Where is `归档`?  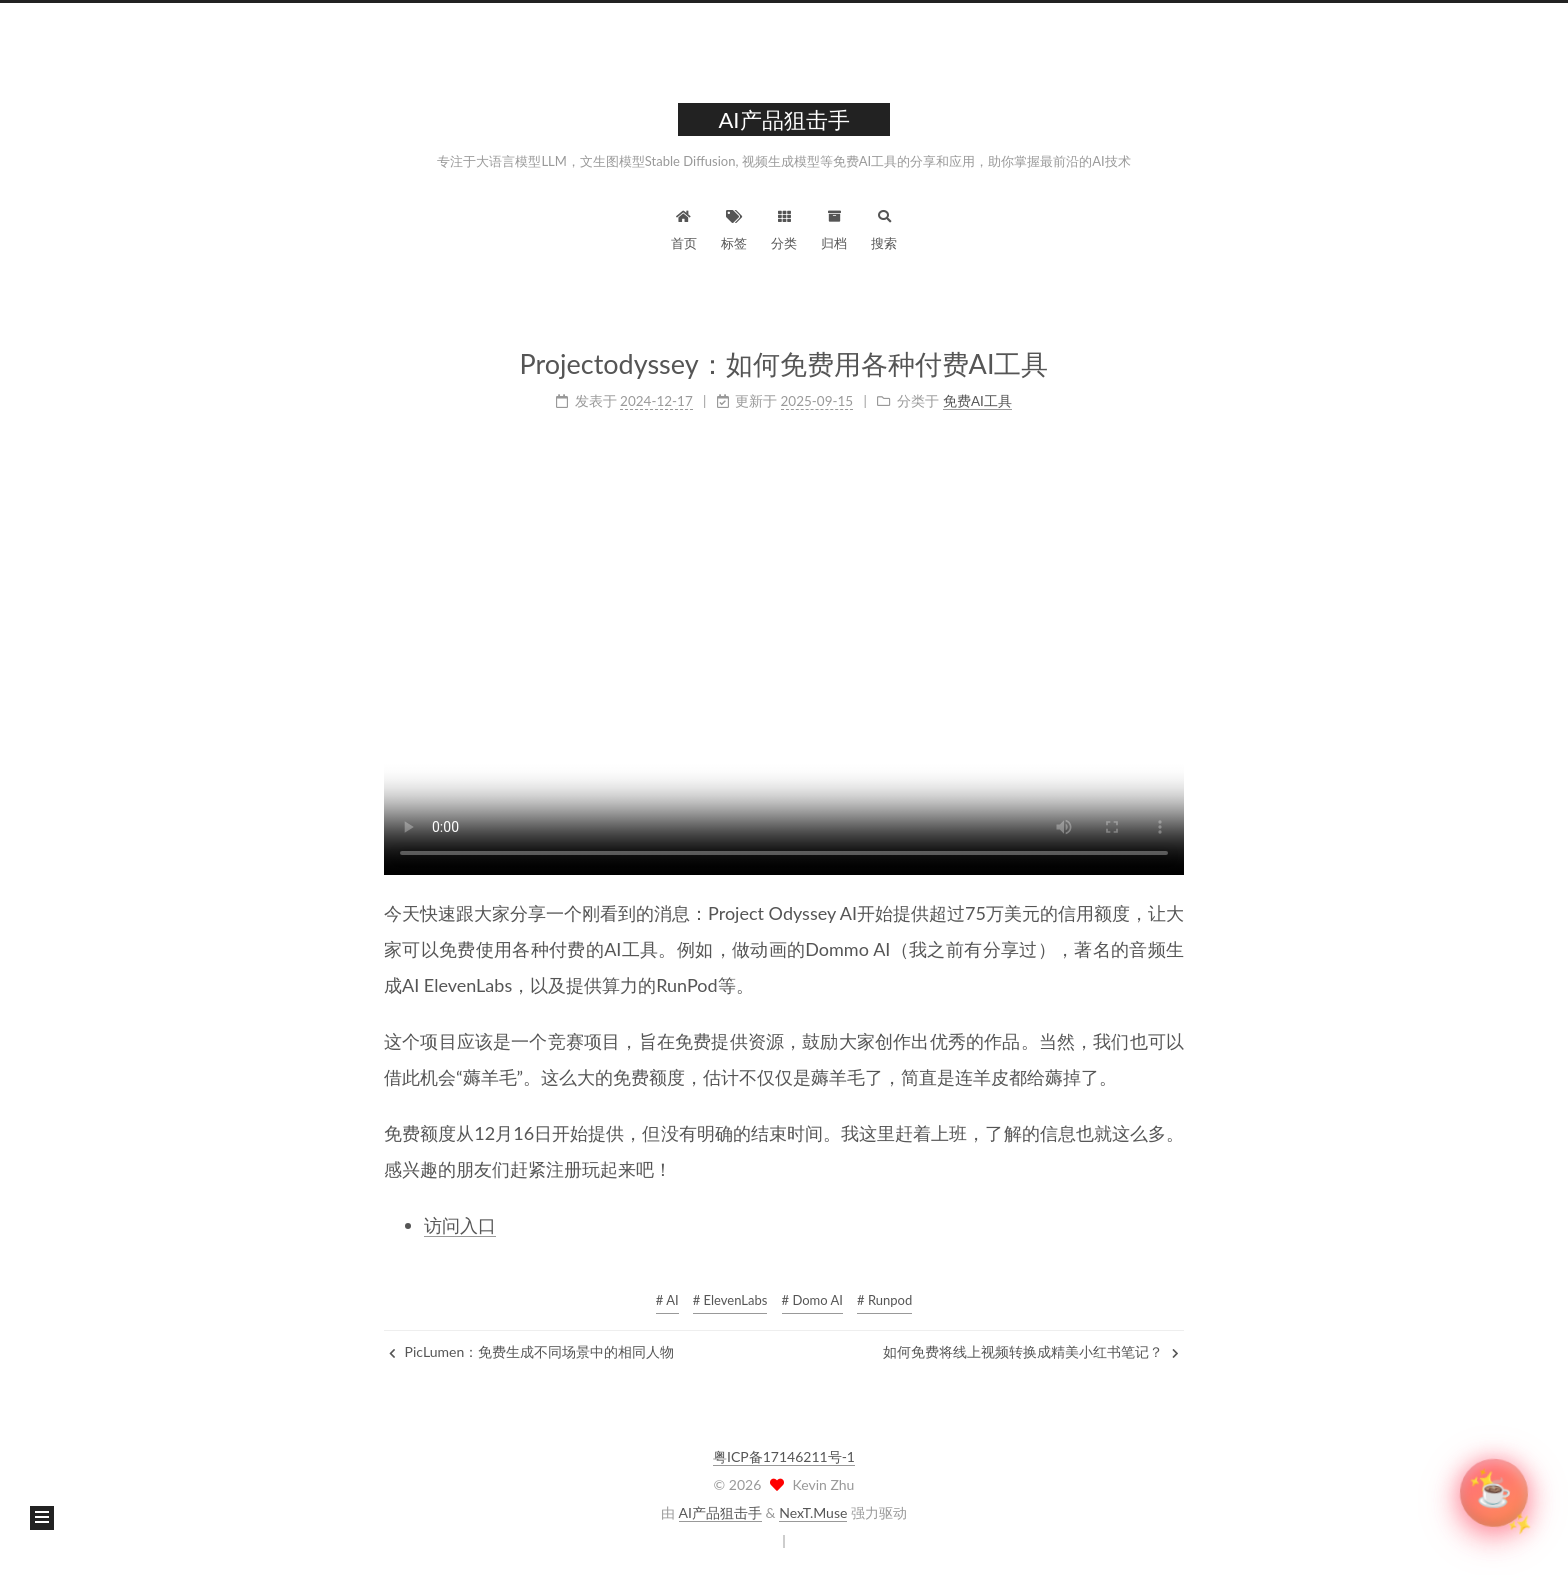
归档 is located at coordinates (834, 227).